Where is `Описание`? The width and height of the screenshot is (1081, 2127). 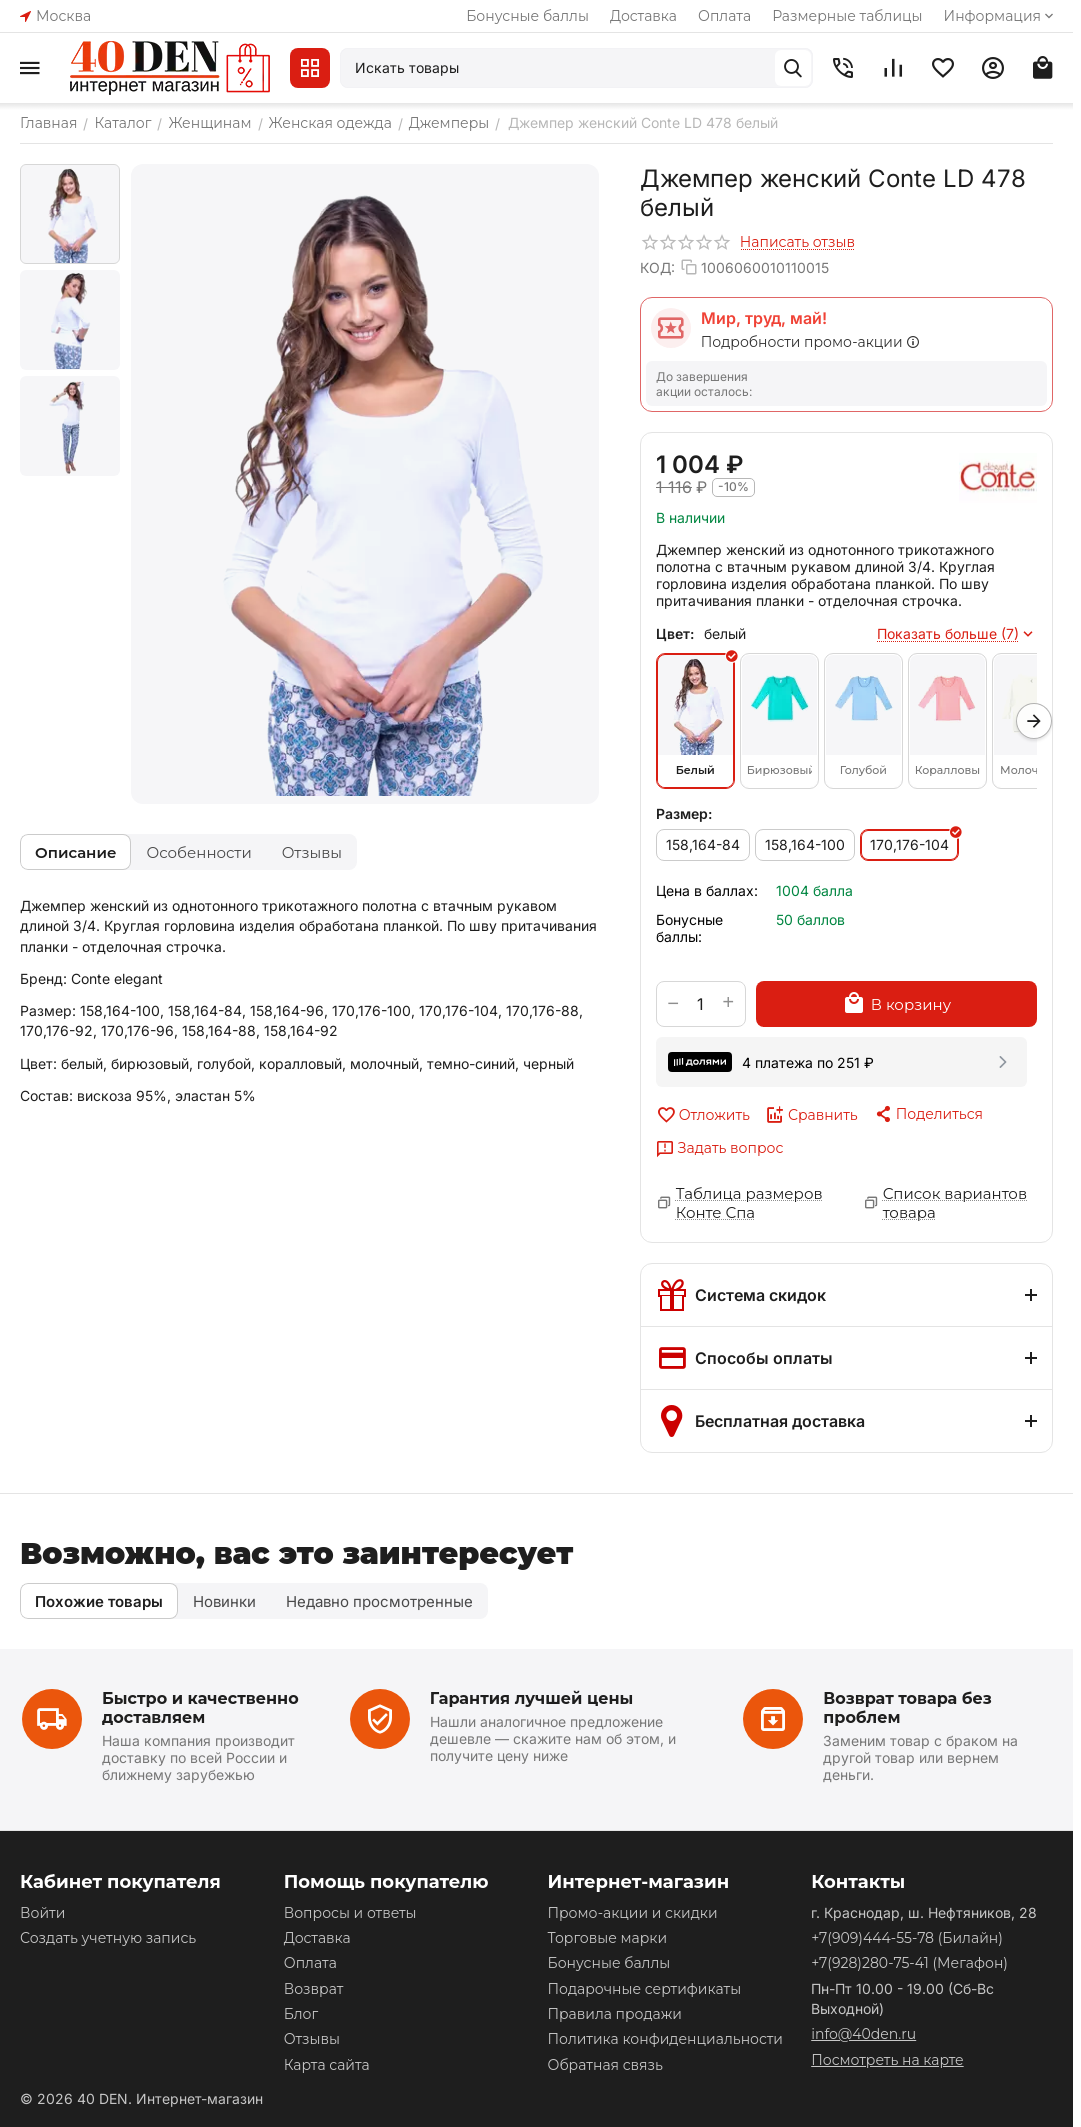
Описание is located at coordinates (75, 852).